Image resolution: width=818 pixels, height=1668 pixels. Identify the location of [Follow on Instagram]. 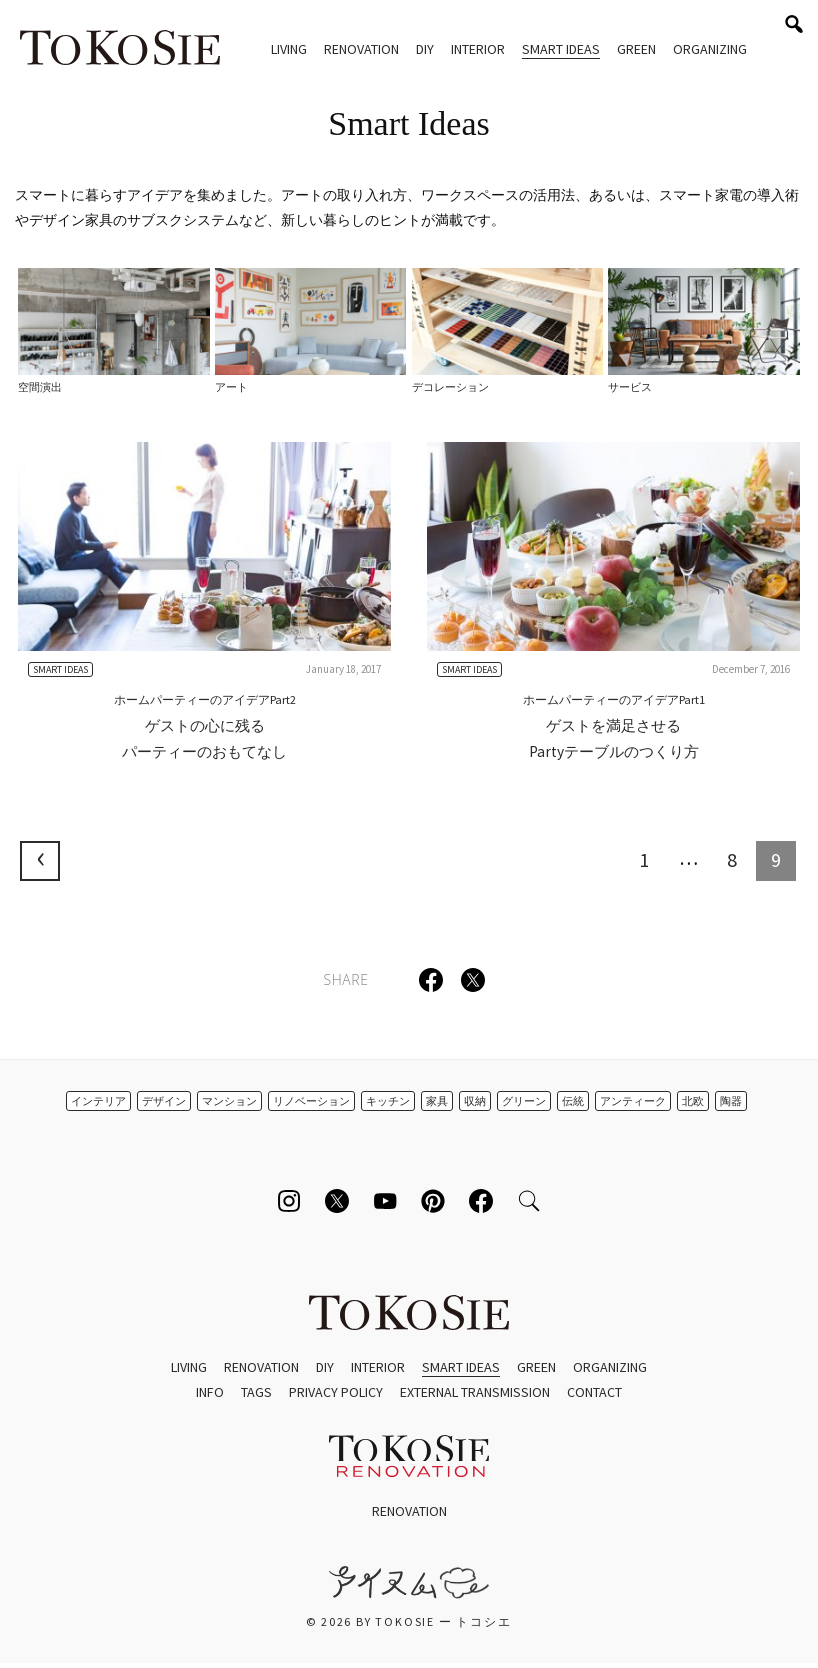
(289, 1201).